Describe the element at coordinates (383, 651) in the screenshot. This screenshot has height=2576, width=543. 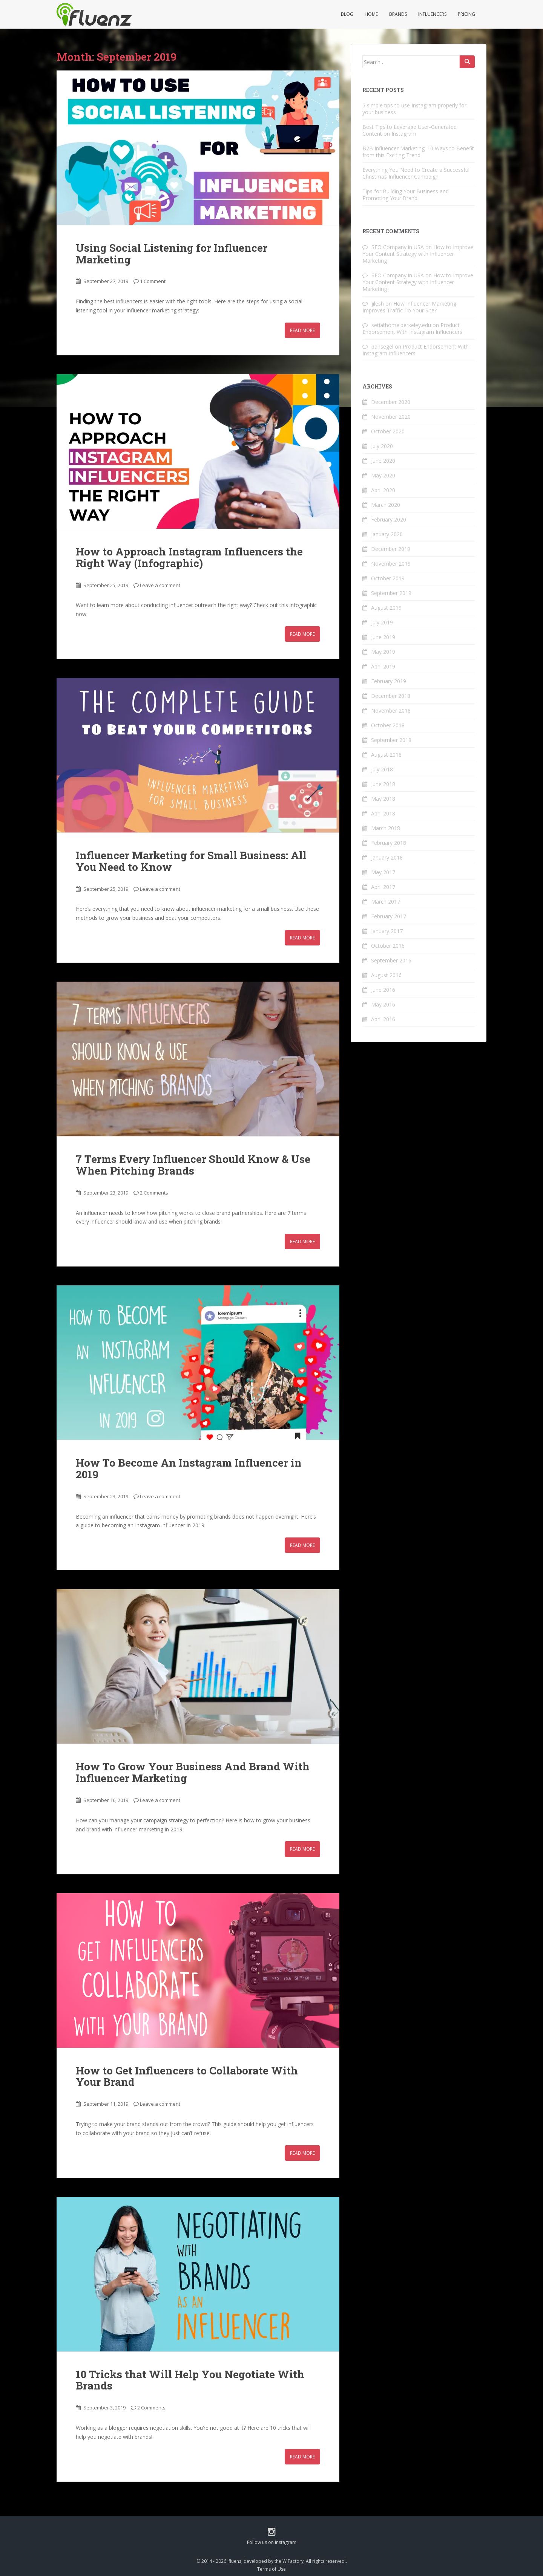
I see `May 2019` at that location.